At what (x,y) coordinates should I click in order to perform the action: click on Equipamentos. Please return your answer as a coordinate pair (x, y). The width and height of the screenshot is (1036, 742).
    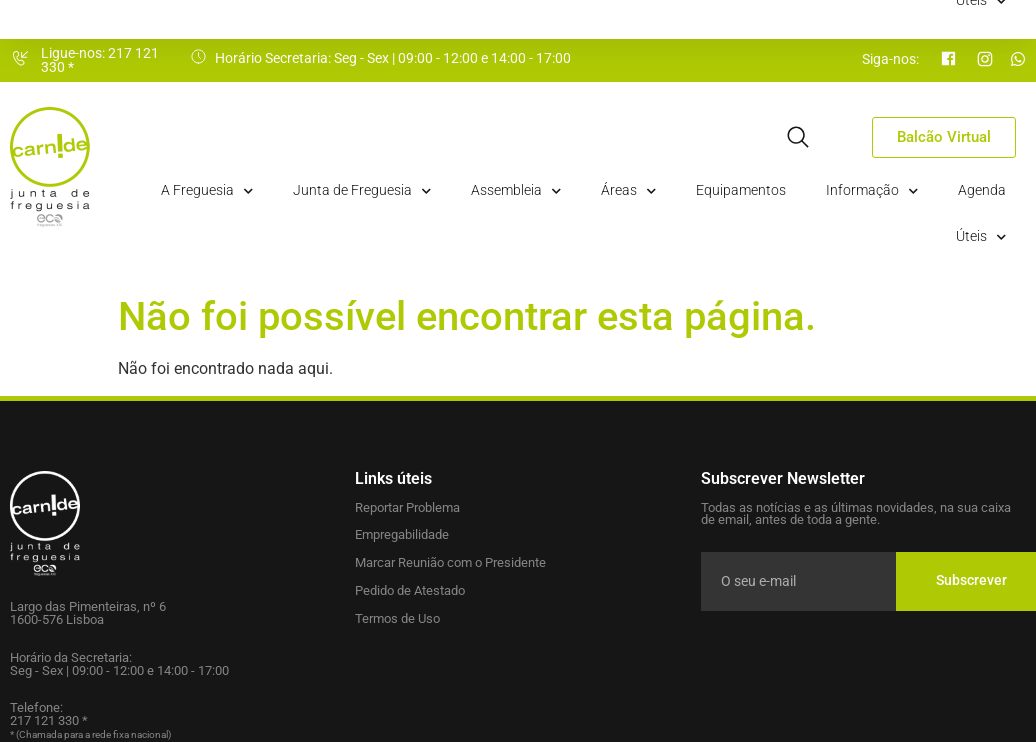
    Looking at the image, I should click on (741, 190).